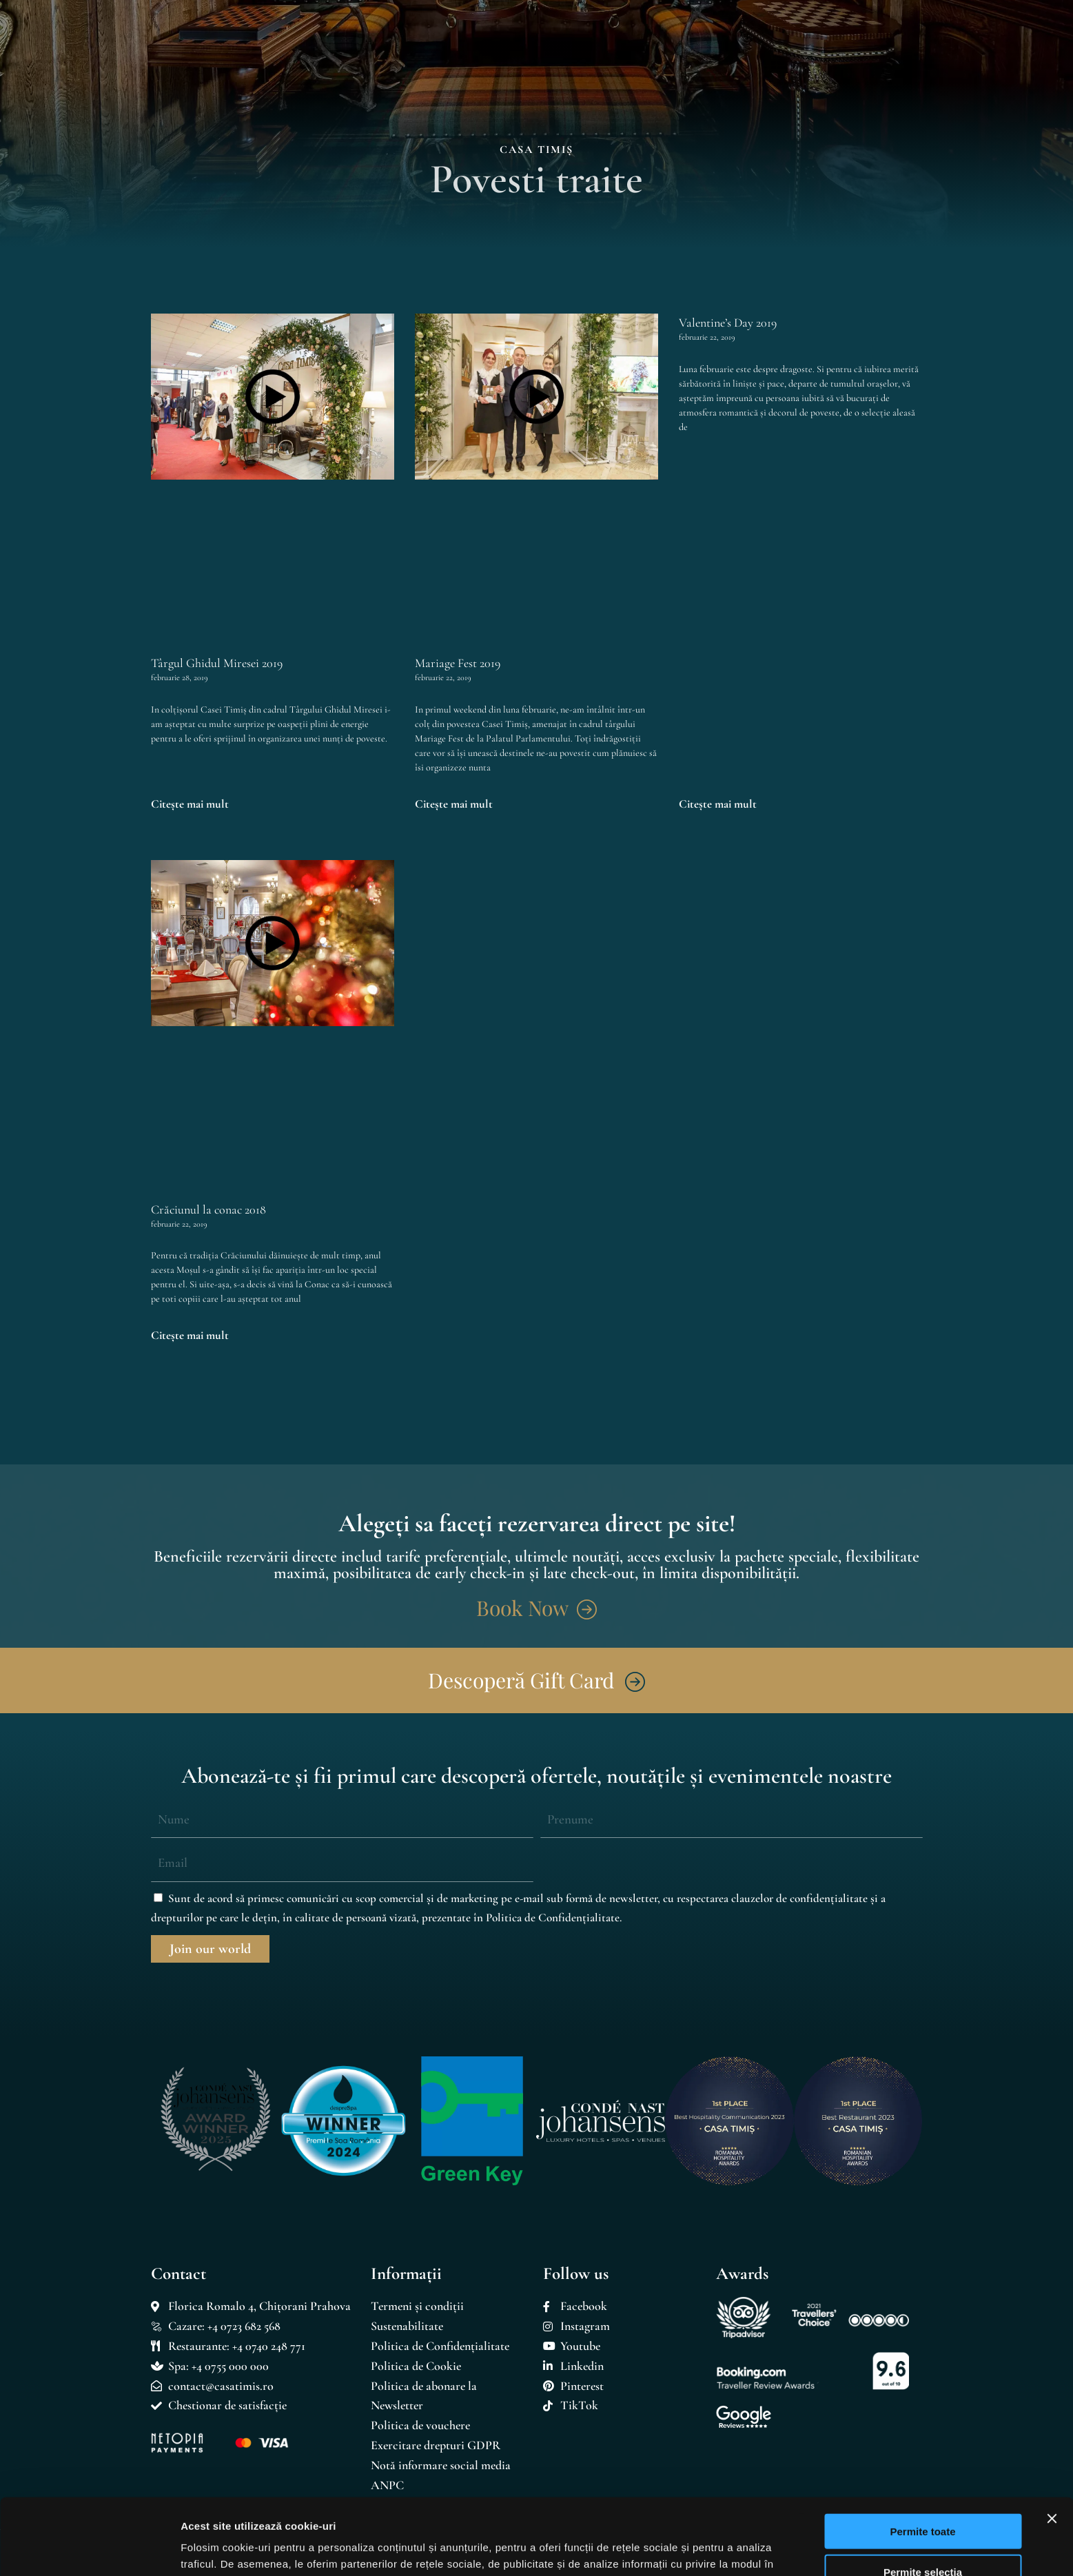  Describe the element at coordinates (190, 804) in the screenshot. I see `Citește mai mult [Read more about Târgul Ghidul Miresei 2019]` at that location.